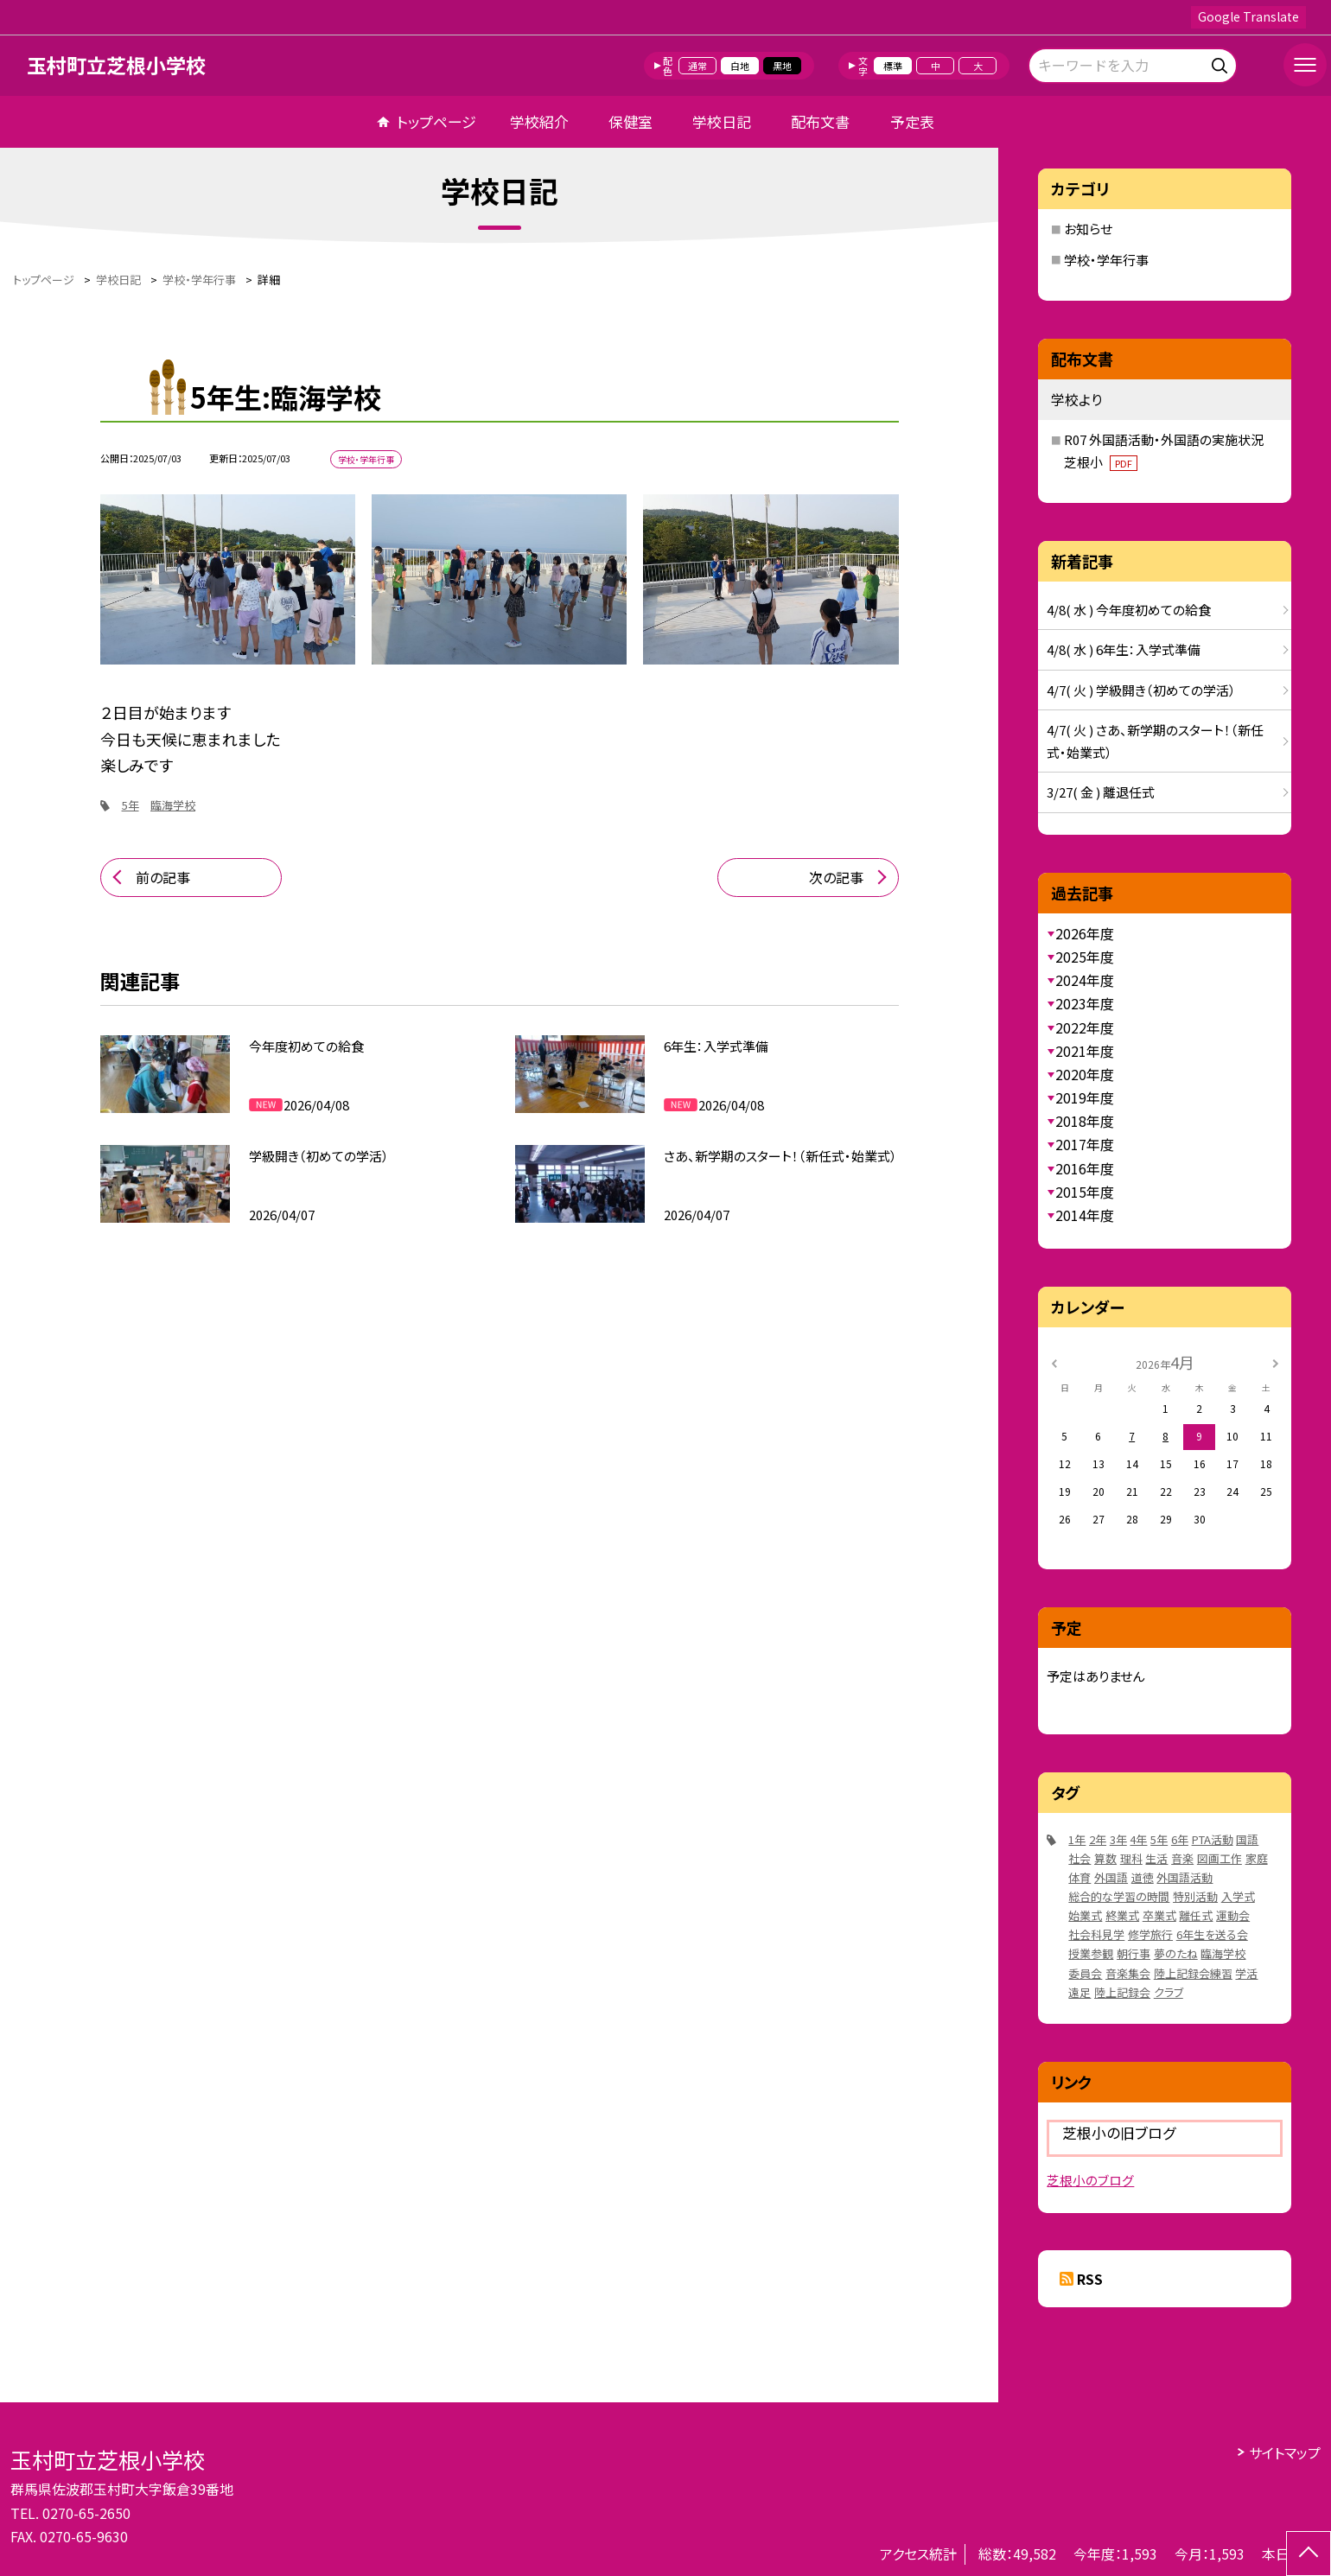 The height and width of the screenshot is (2576, 1331). Describe the element at coordinates (1111, 1877) in the screenshot. I see `外国語` at that location.